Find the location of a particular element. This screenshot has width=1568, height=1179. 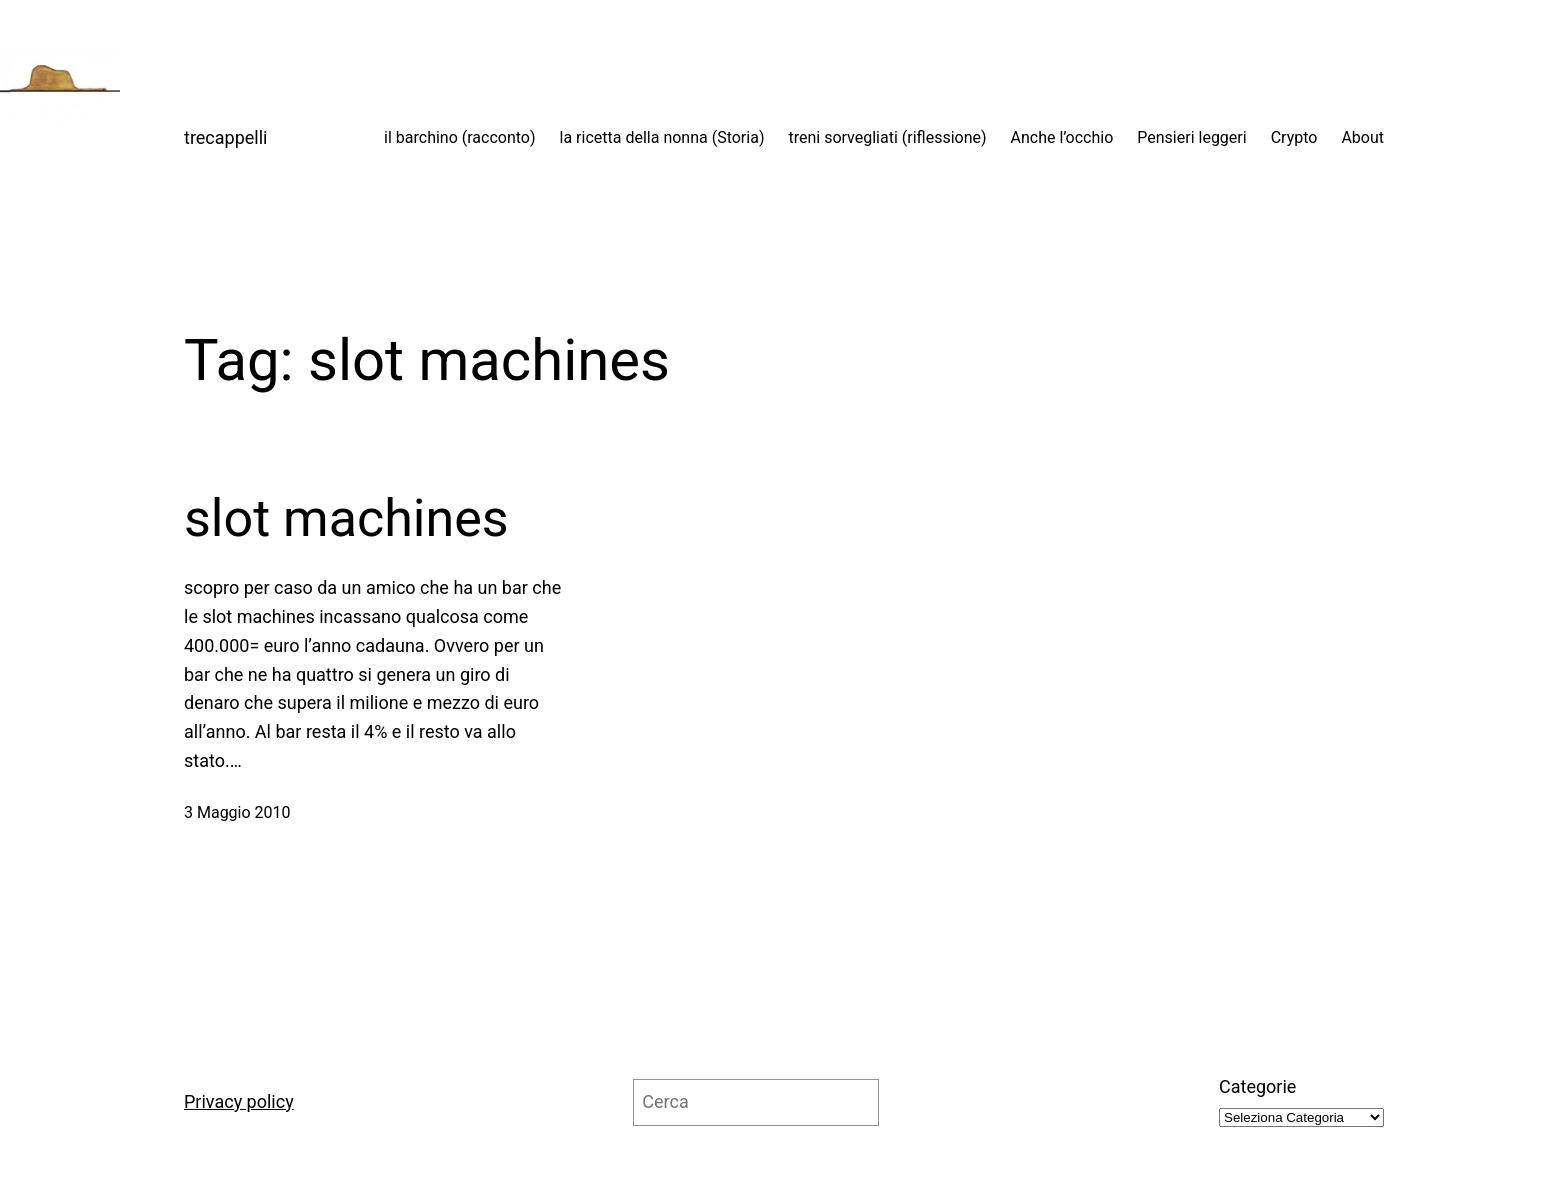

trecappelli is located at coordinates (225, 137).